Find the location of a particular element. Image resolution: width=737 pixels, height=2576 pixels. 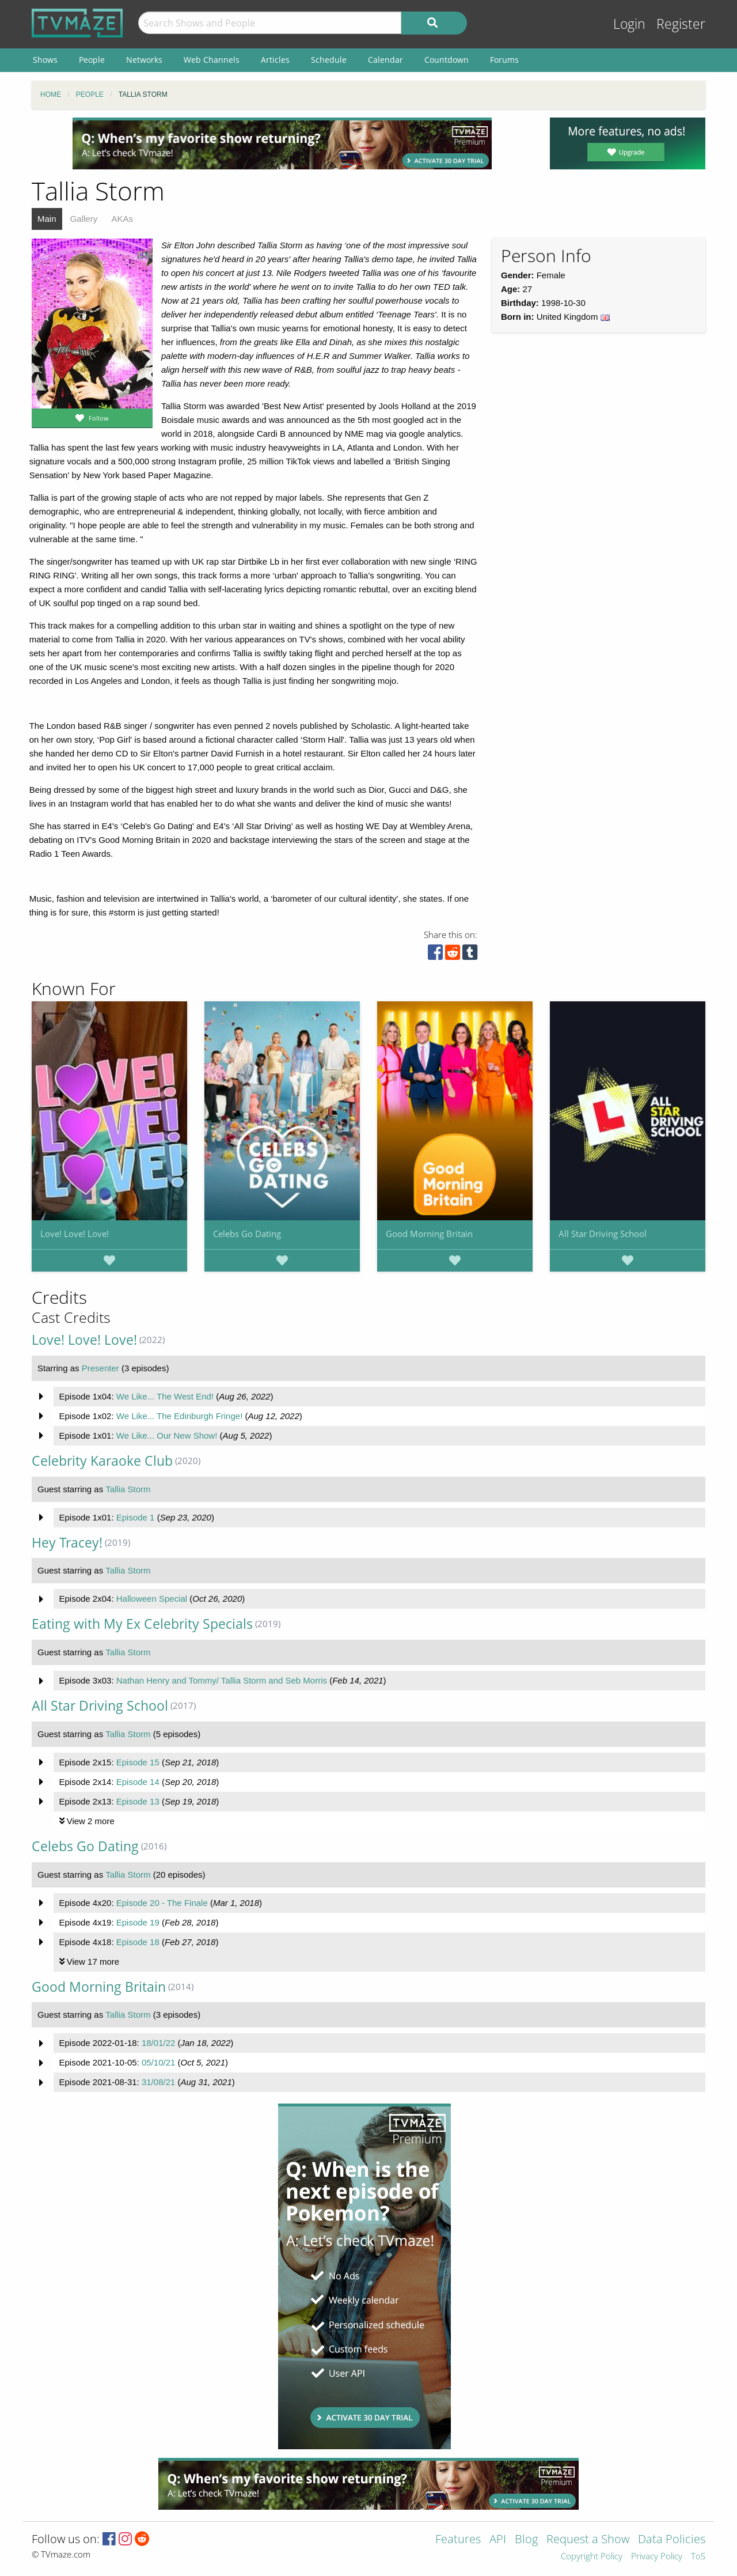

We Like... Our New Show! is located at coordinates (167, 1435).